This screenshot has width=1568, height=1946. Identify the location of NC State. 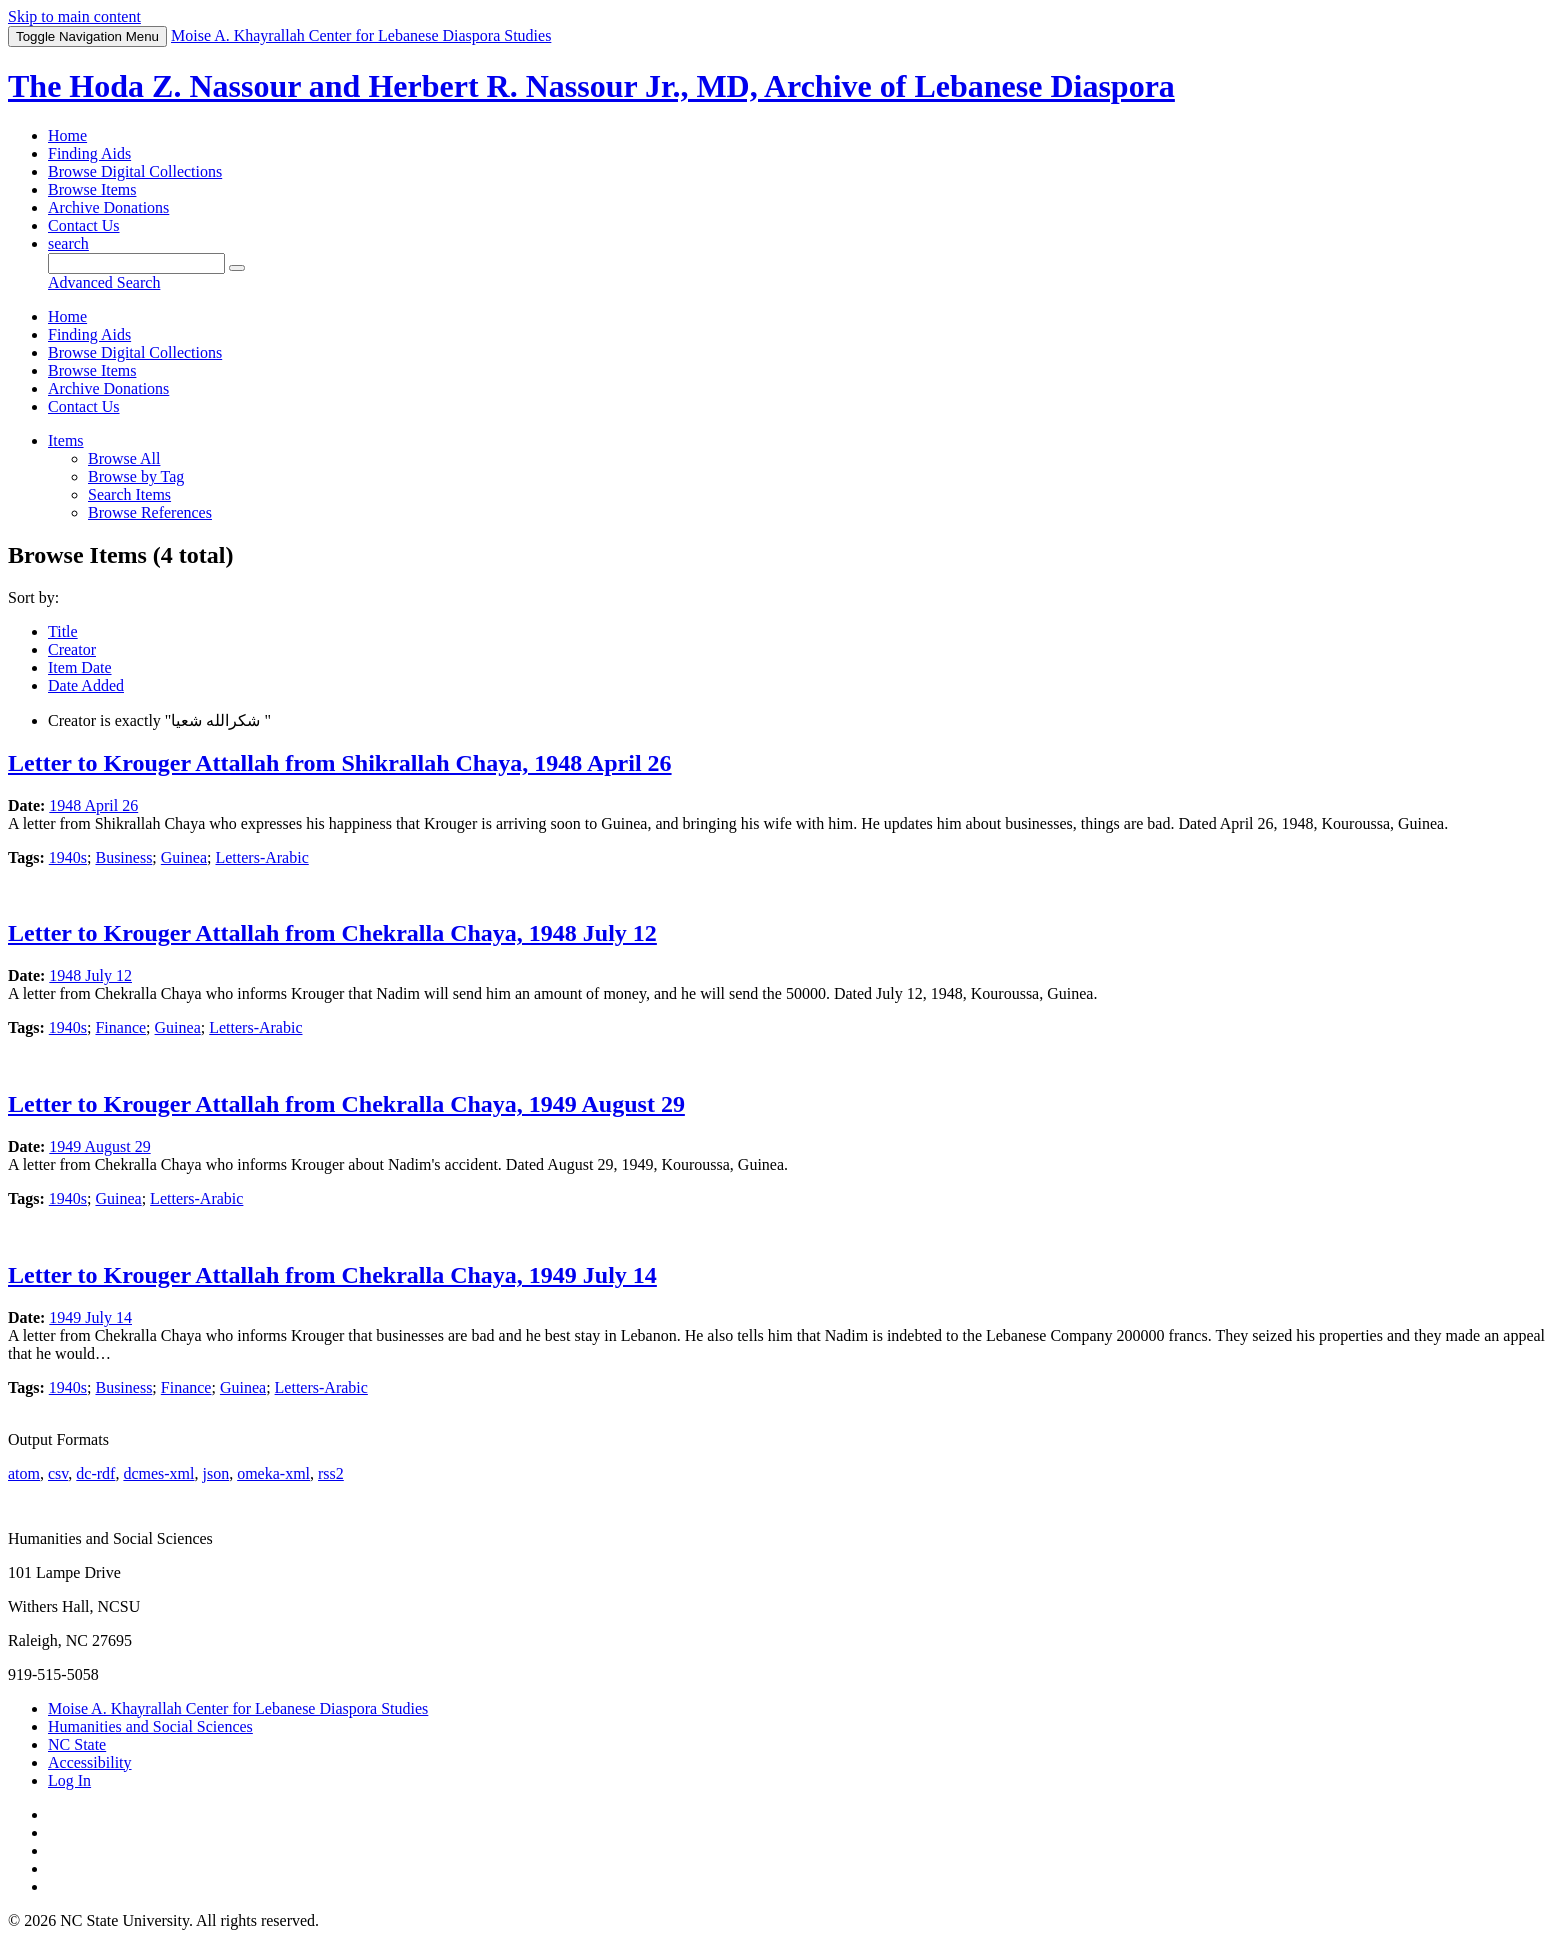
(77, 1744).